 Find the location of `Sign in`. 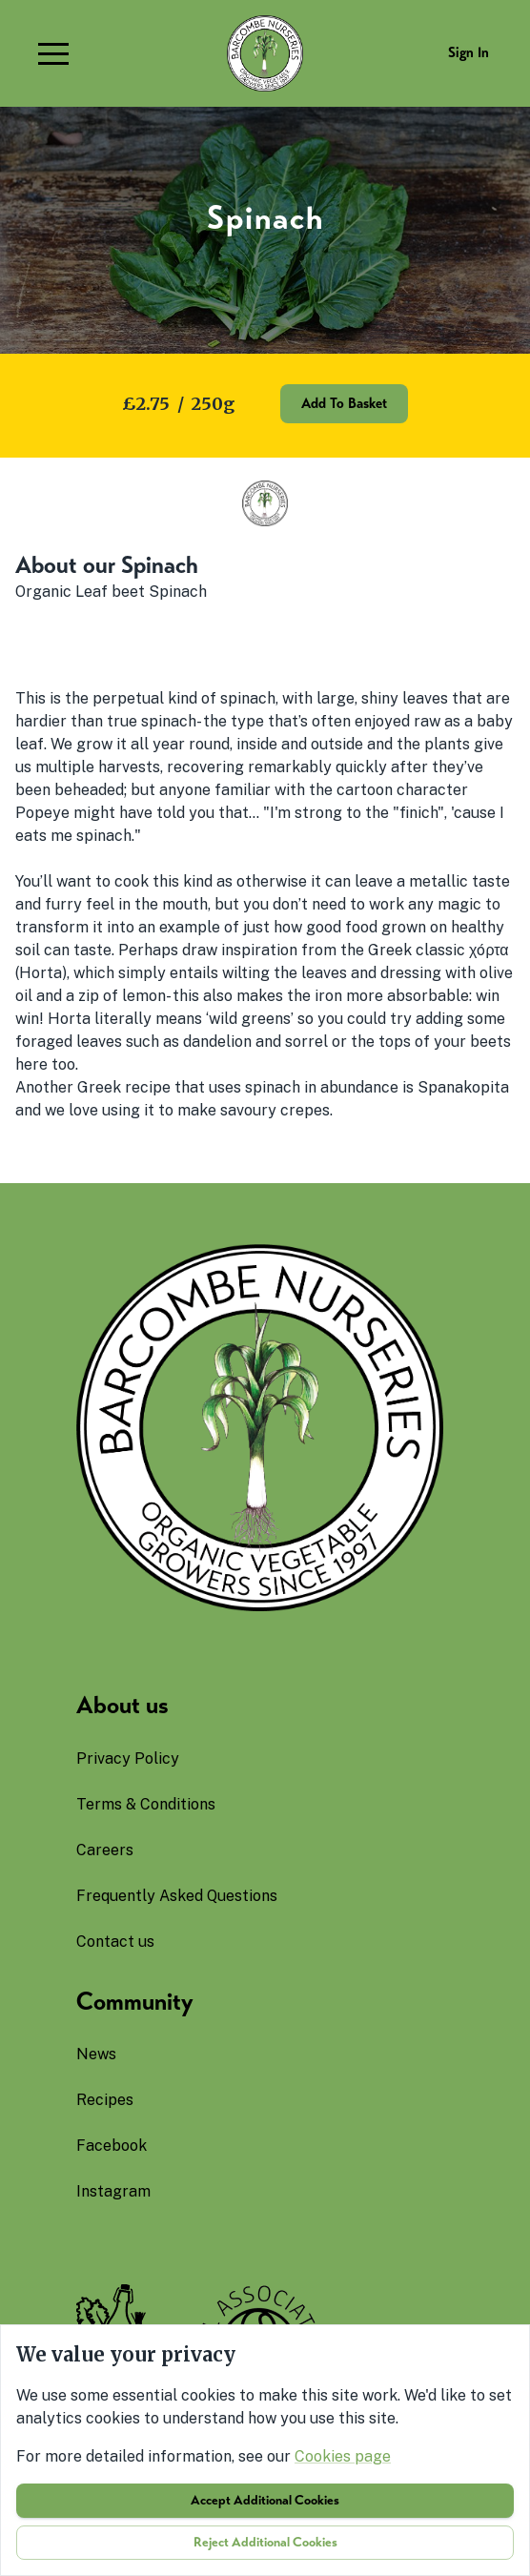

Sign in is located at coordinates (468, 52).